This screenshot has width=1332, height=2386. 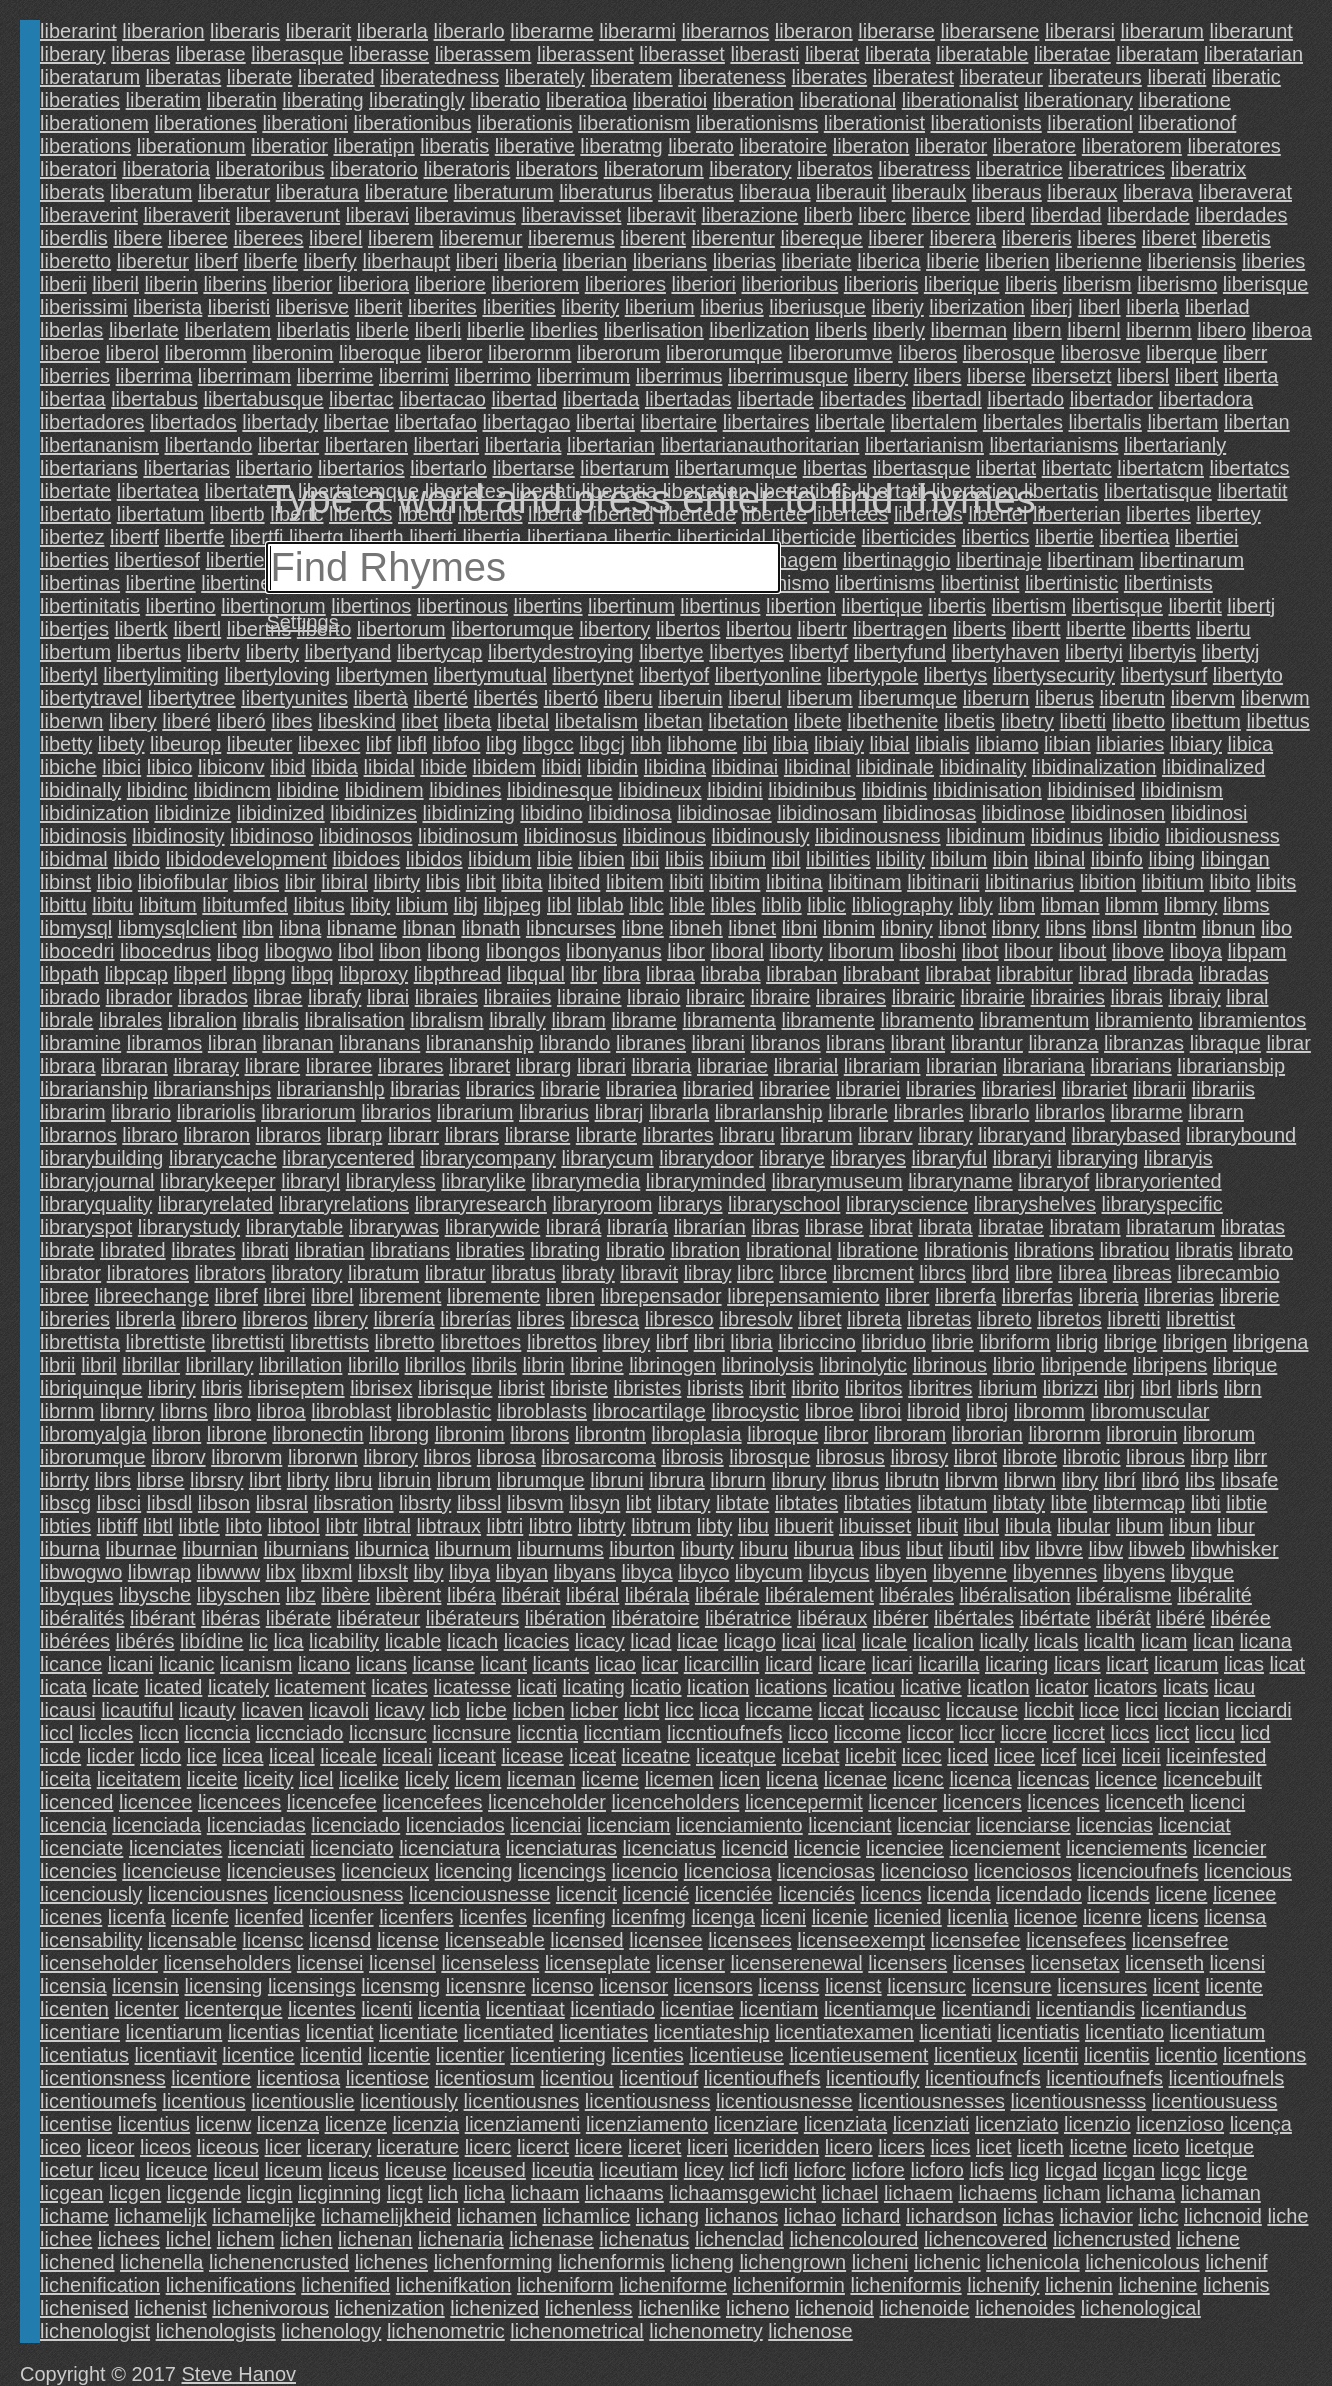 What do you see at coordinates (94, 123) in the screenshot?
I see `liberationem` at bounding box center [94, 123].